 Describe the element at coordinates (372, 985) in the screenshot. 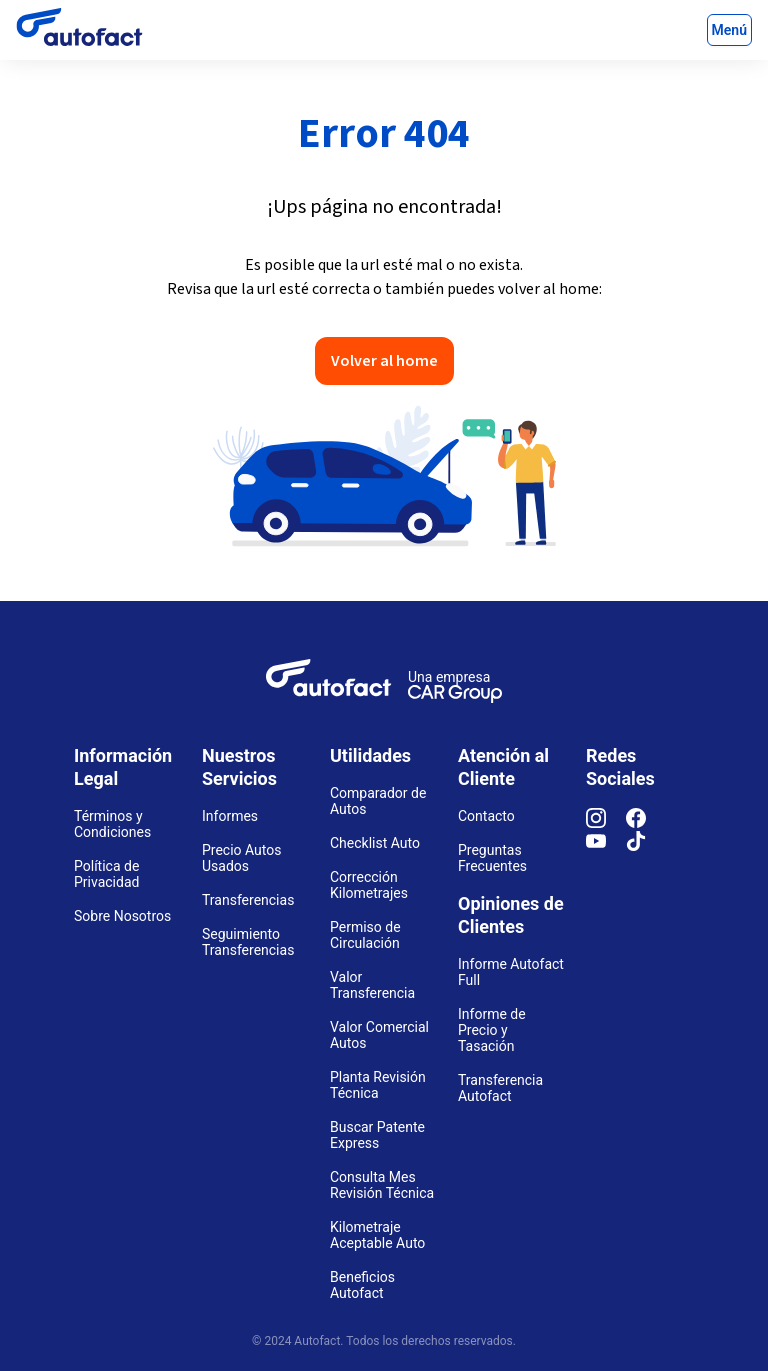

I see `Valor Transferencia` at that location.